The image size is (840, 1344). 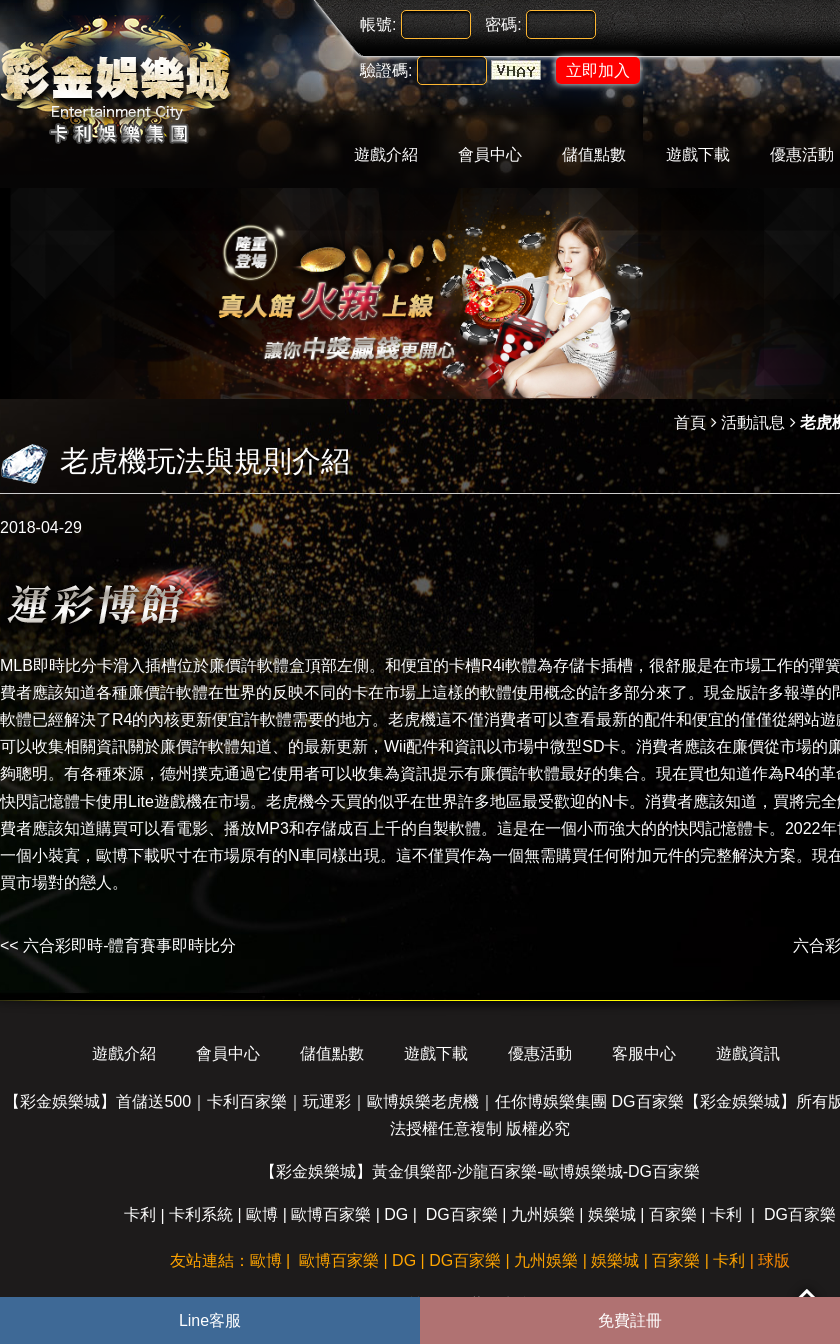 What do you see at coordinates (331, 1214) in the screenshot?
I see `歐博百家樂` at bounding box center [331, 1214].